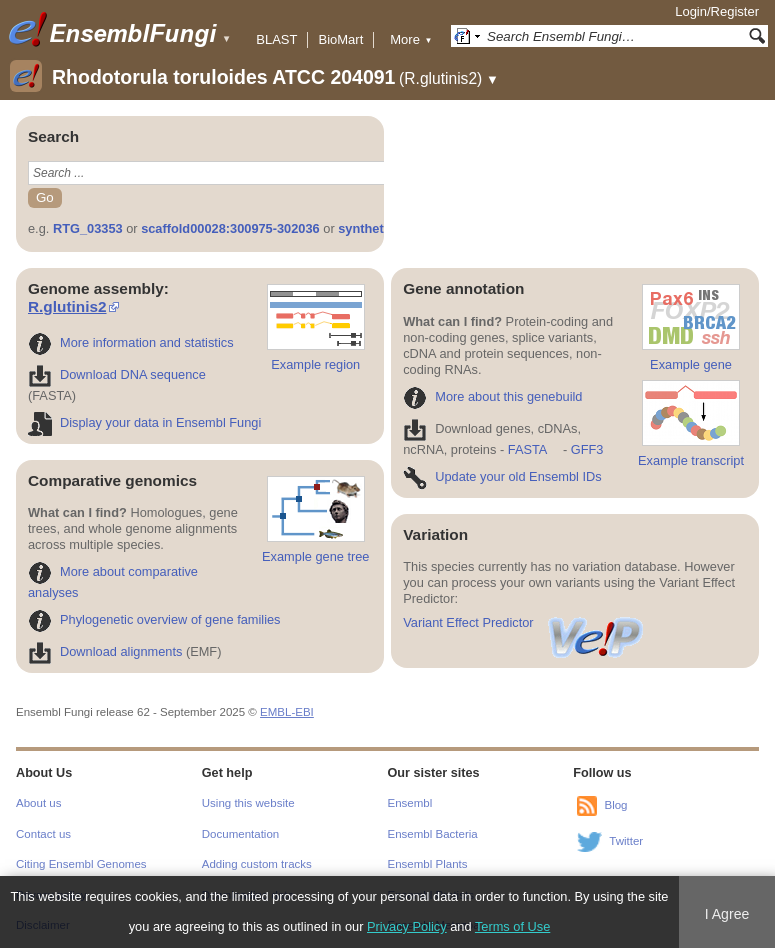 The image size is (775, 948). Describe the element at coordinates (527, 449) in the screenshot. I see `FASTA` at that location.